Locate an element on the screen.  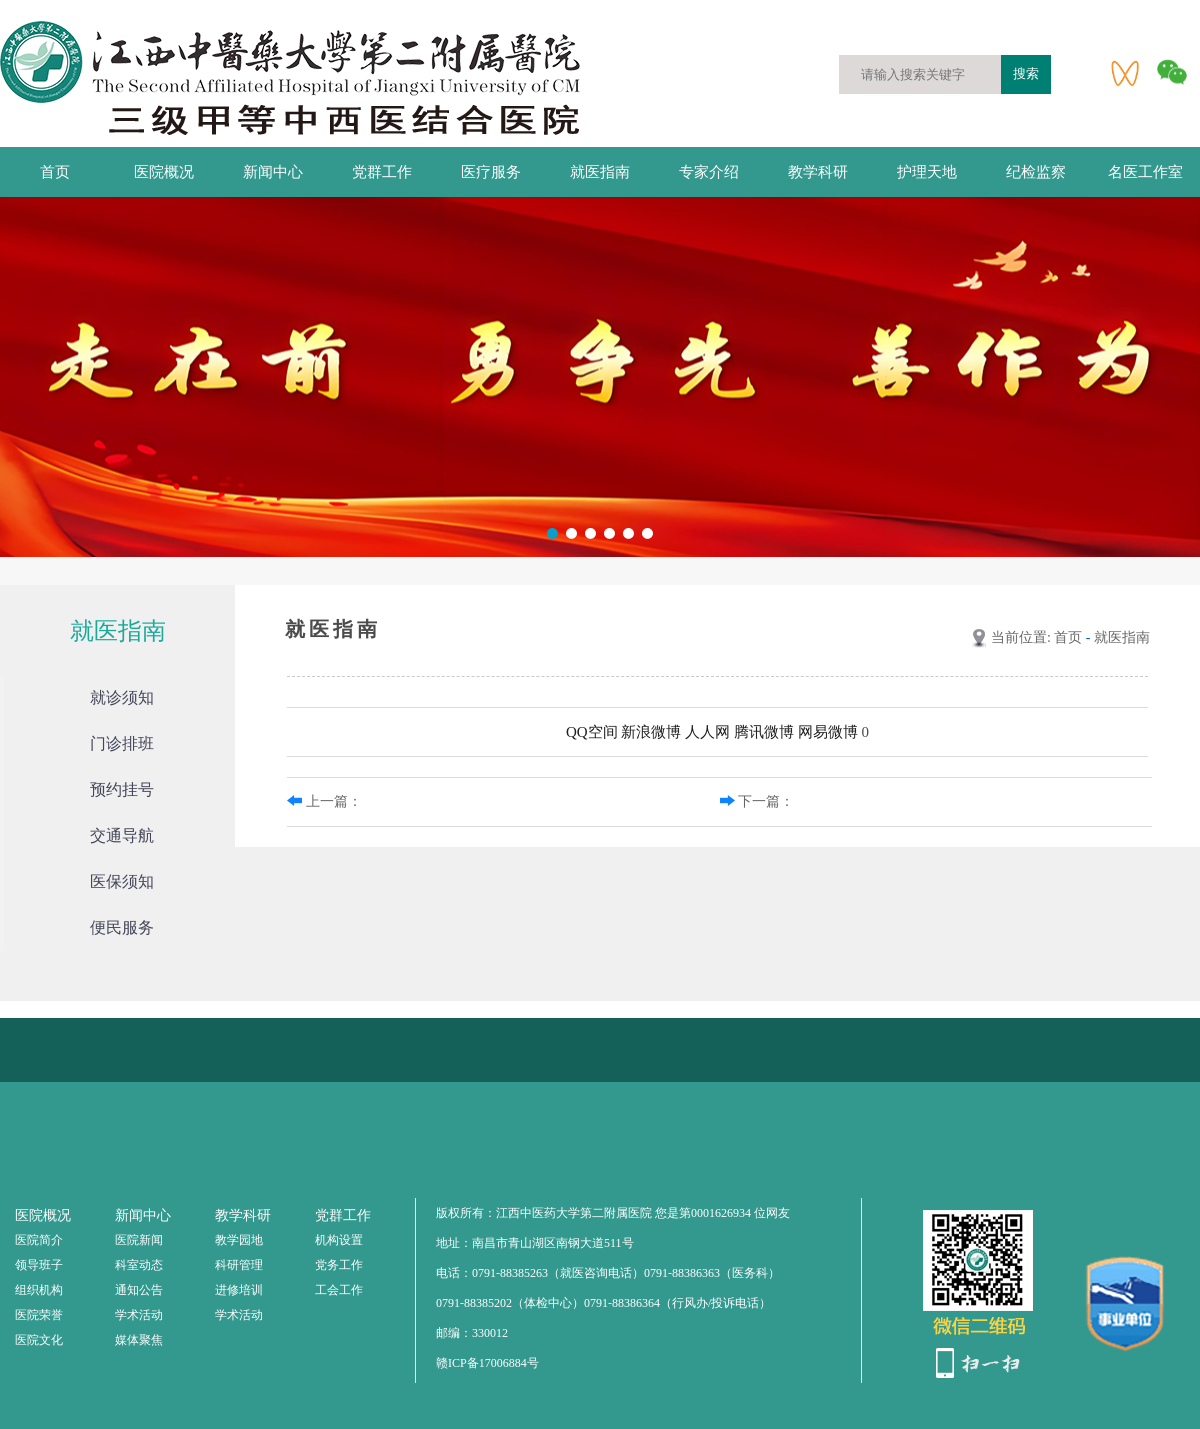
新闻中心 is located at coordinates (273, 172).